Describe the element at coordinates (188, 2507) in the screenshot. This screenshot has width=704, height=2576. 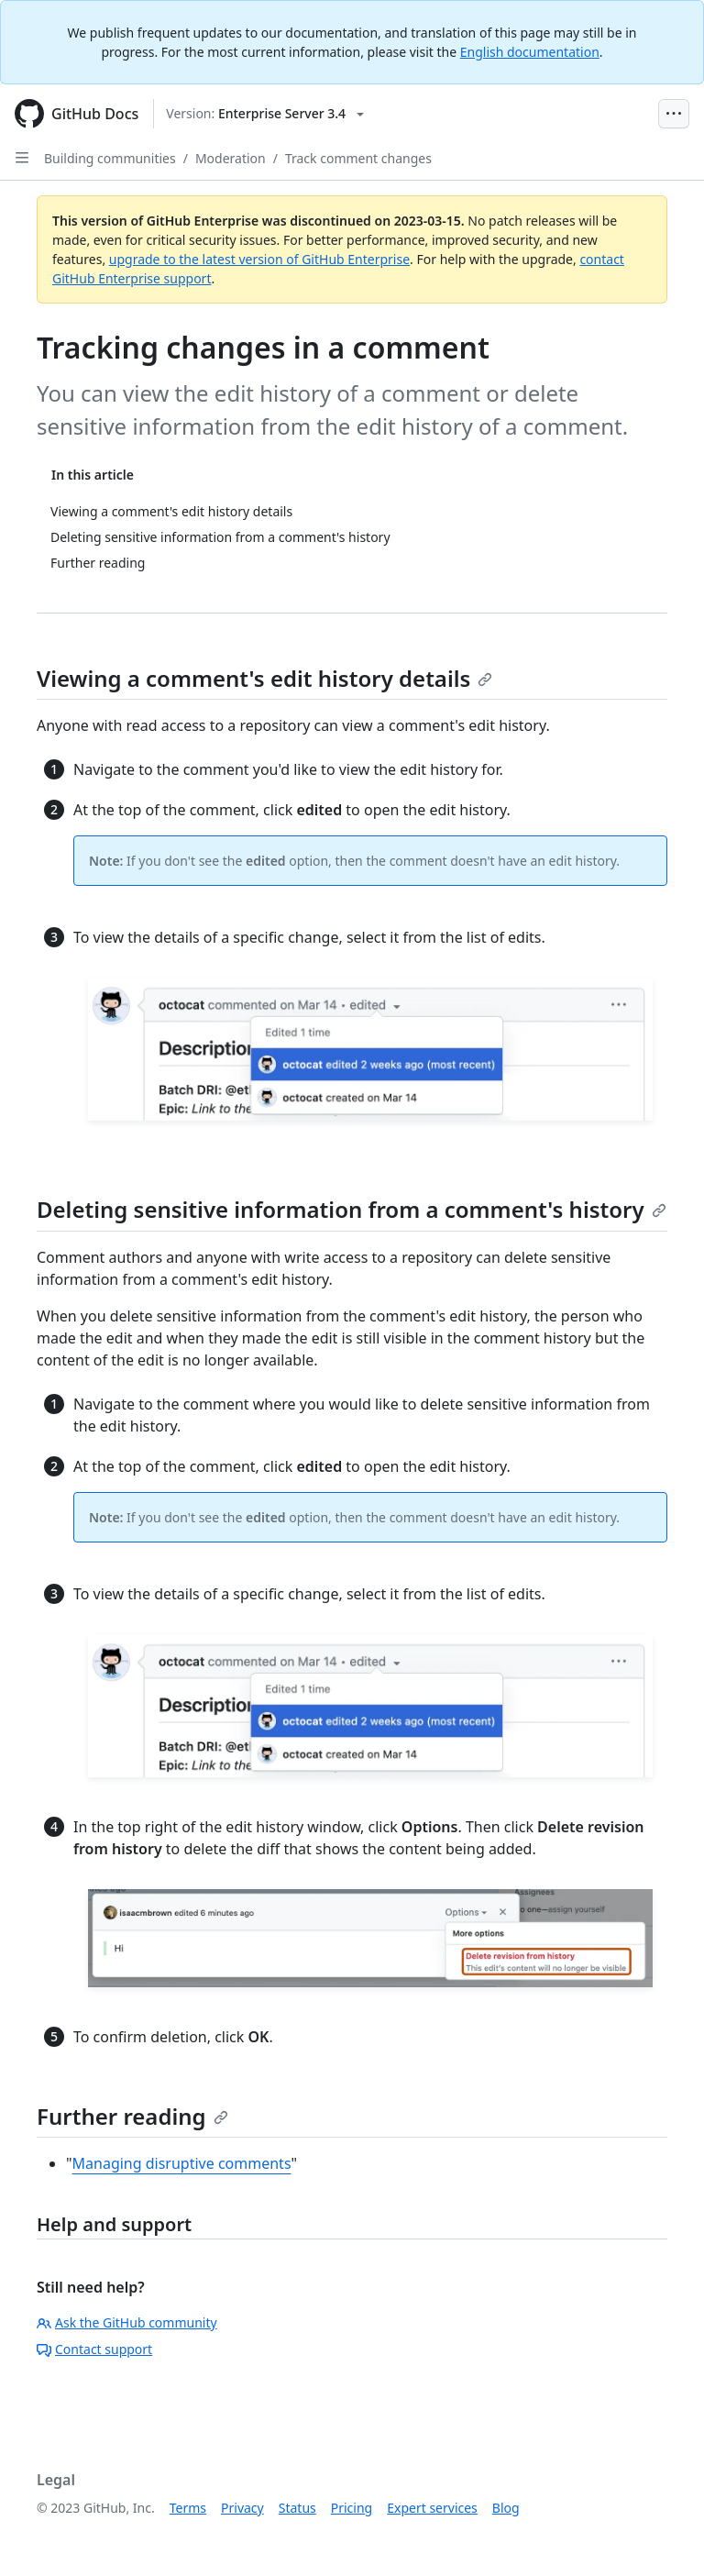
I see `Terms` at that location.